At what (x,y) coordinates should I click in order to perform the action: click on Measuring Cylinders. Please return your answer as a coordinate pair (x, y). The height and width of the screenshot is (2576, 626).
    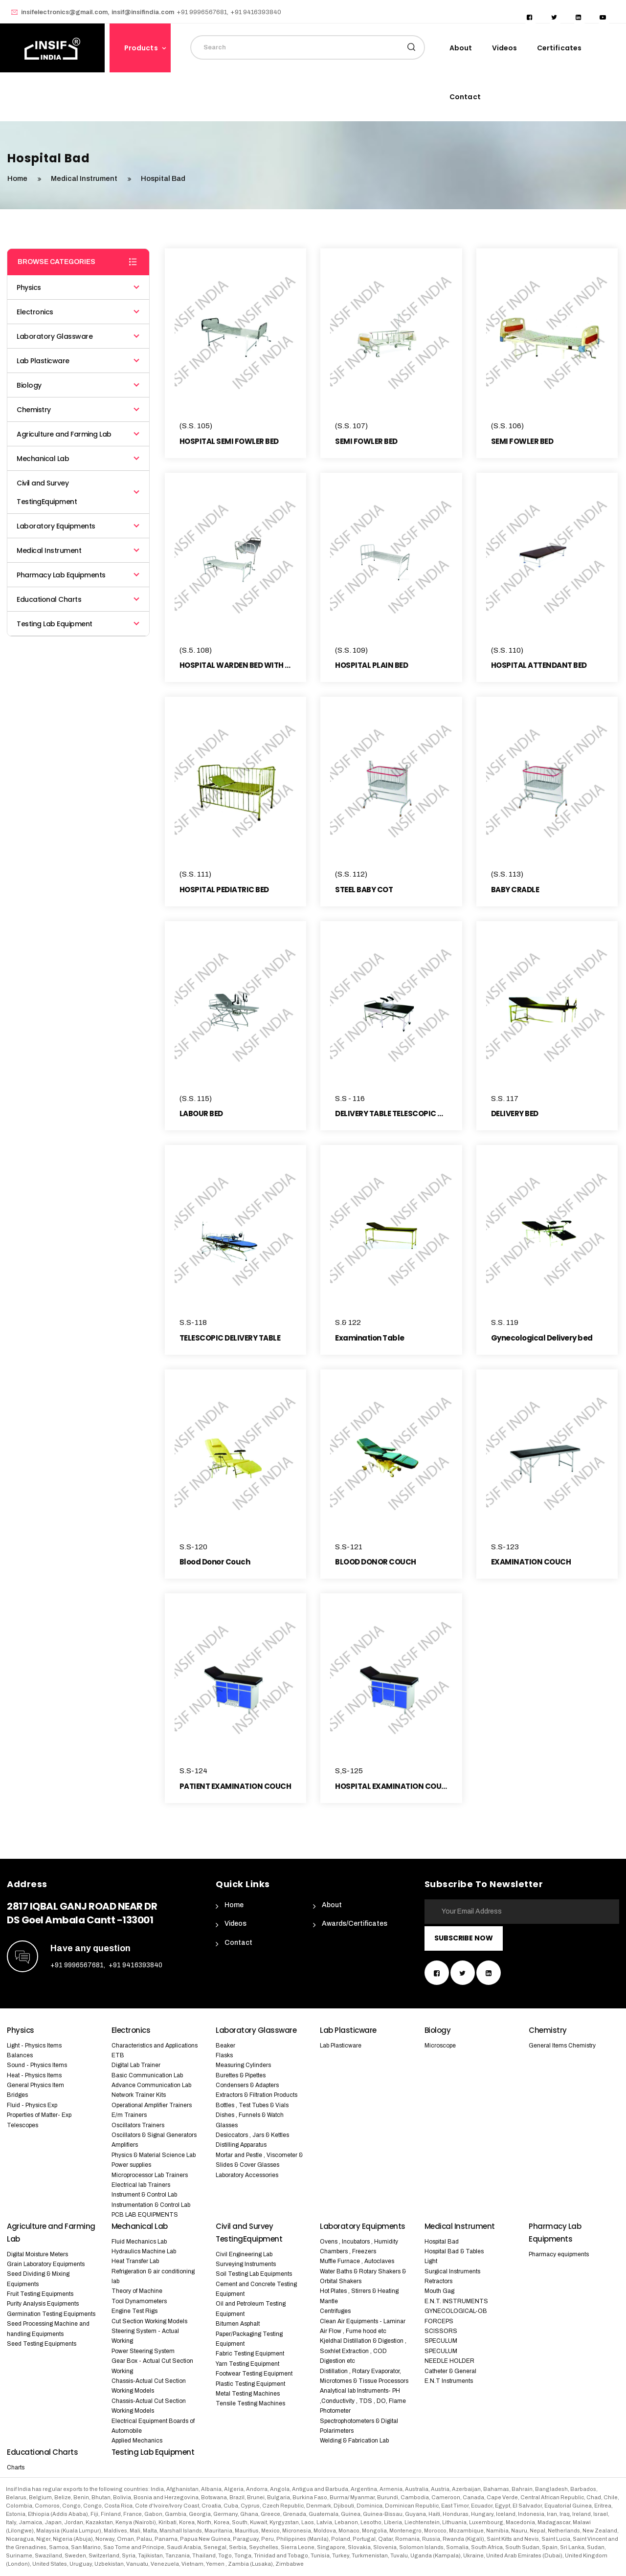
    Looking at the image, I should click on (243, 2065).